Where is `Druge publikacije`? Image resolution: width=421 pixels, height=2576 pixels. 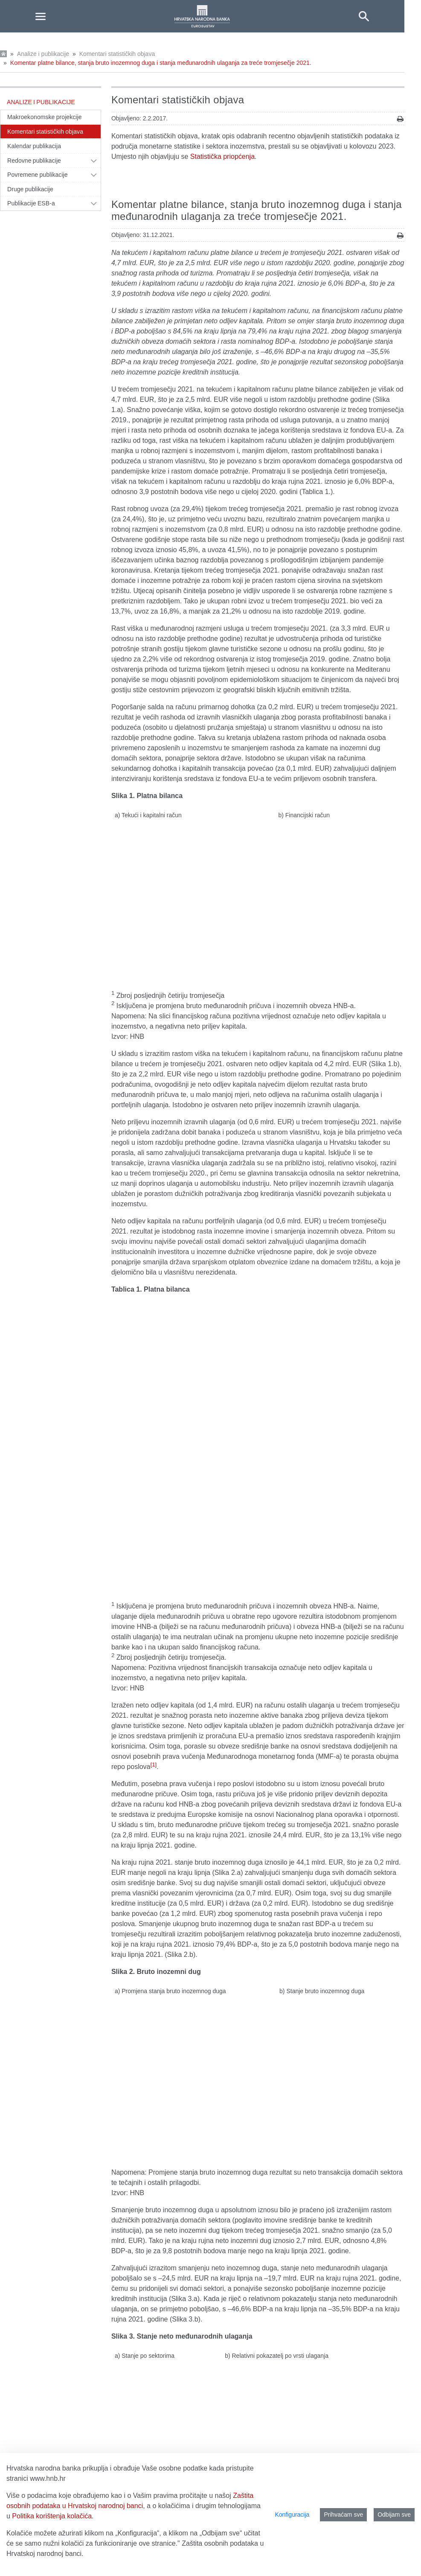 Druge publikacije is located at coordinates (30, 189).